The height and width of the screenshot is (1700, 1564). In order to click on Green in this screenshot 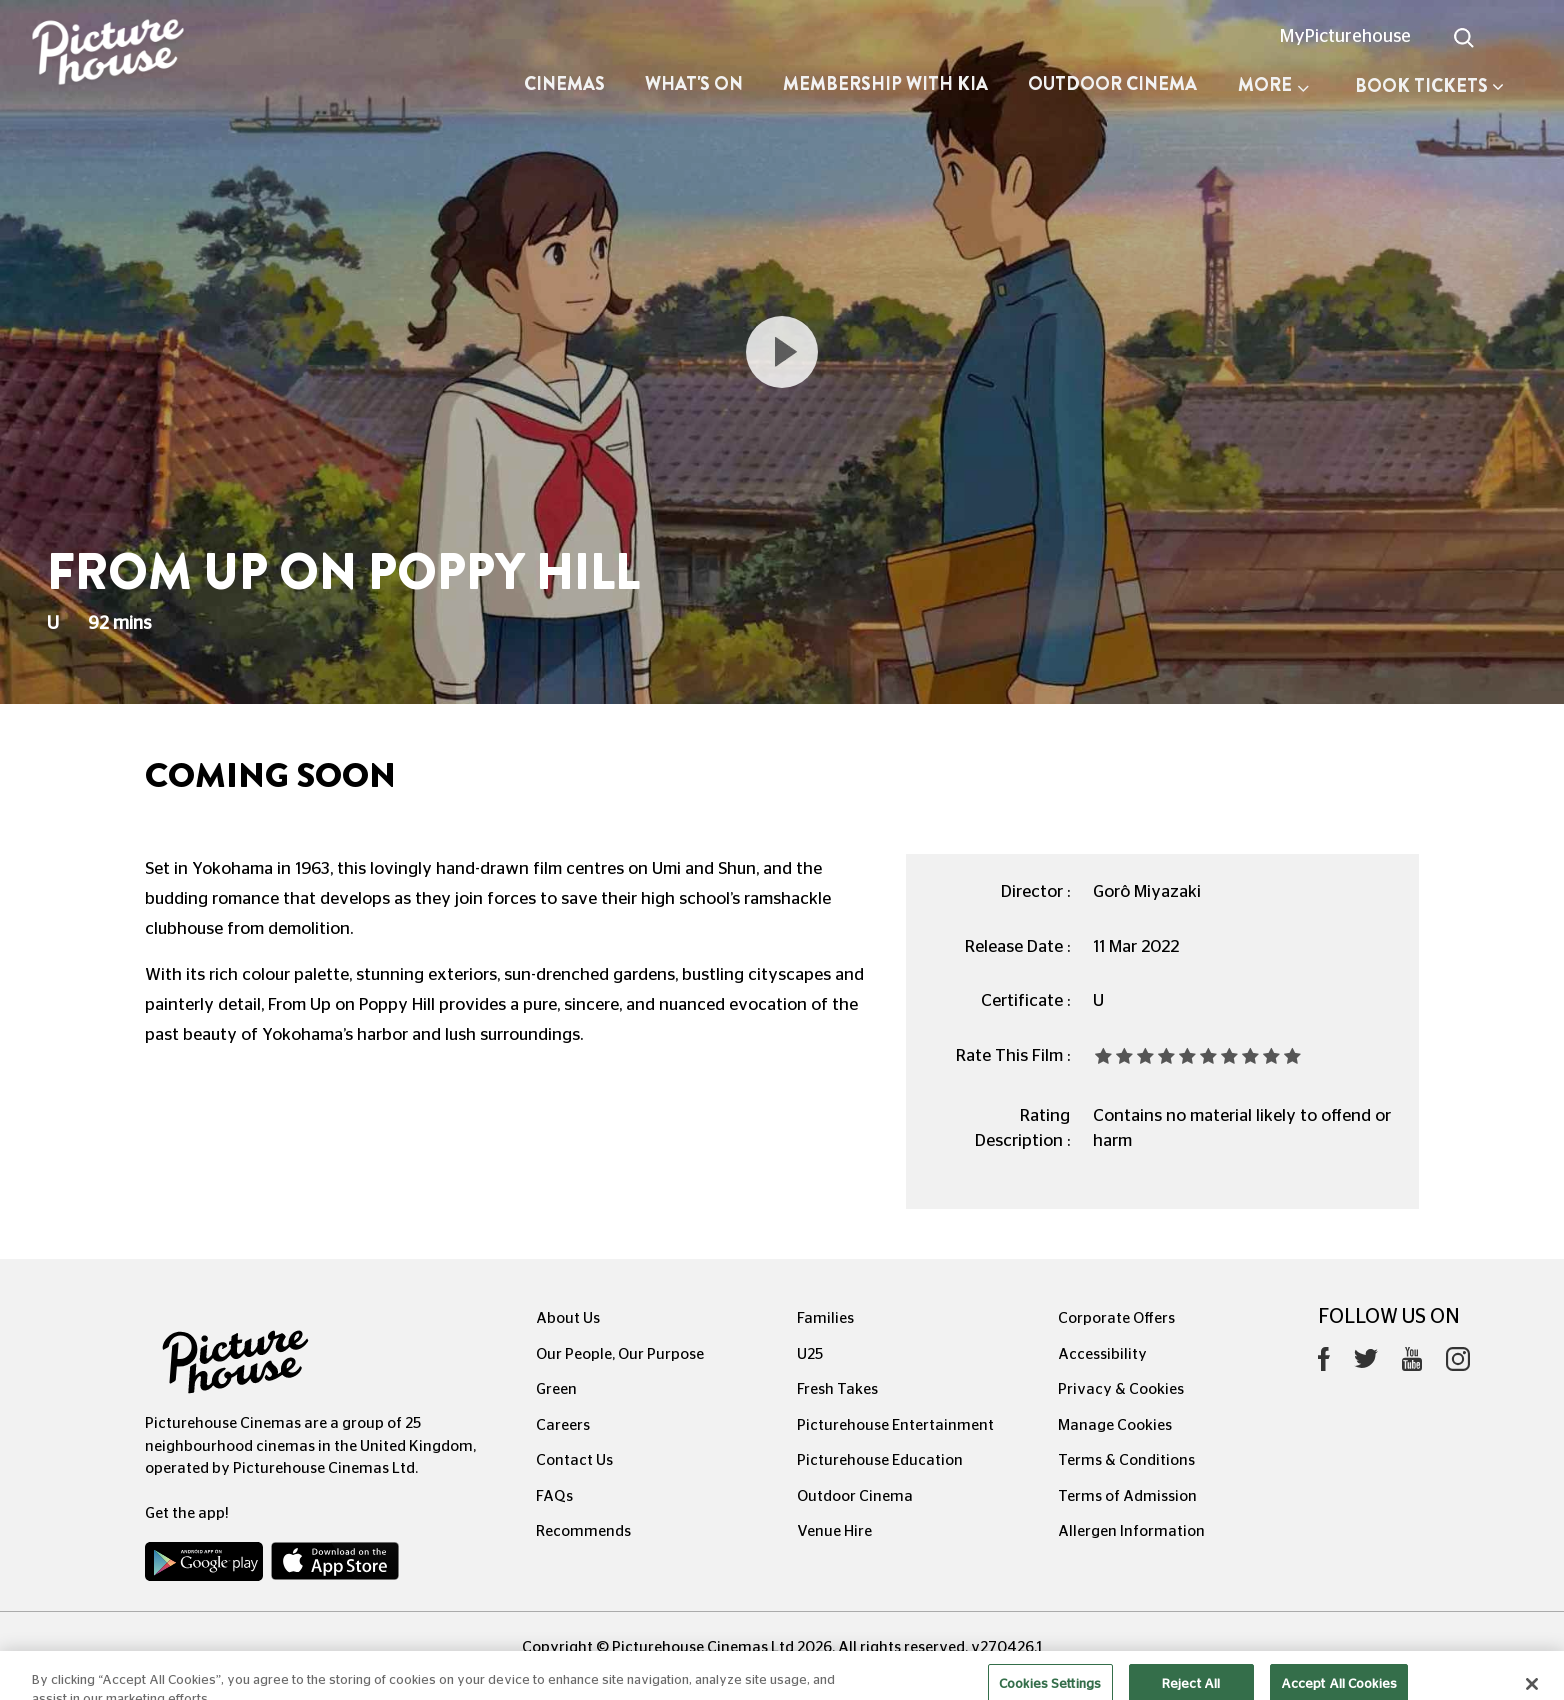, I will do `click(556, 1389)`.